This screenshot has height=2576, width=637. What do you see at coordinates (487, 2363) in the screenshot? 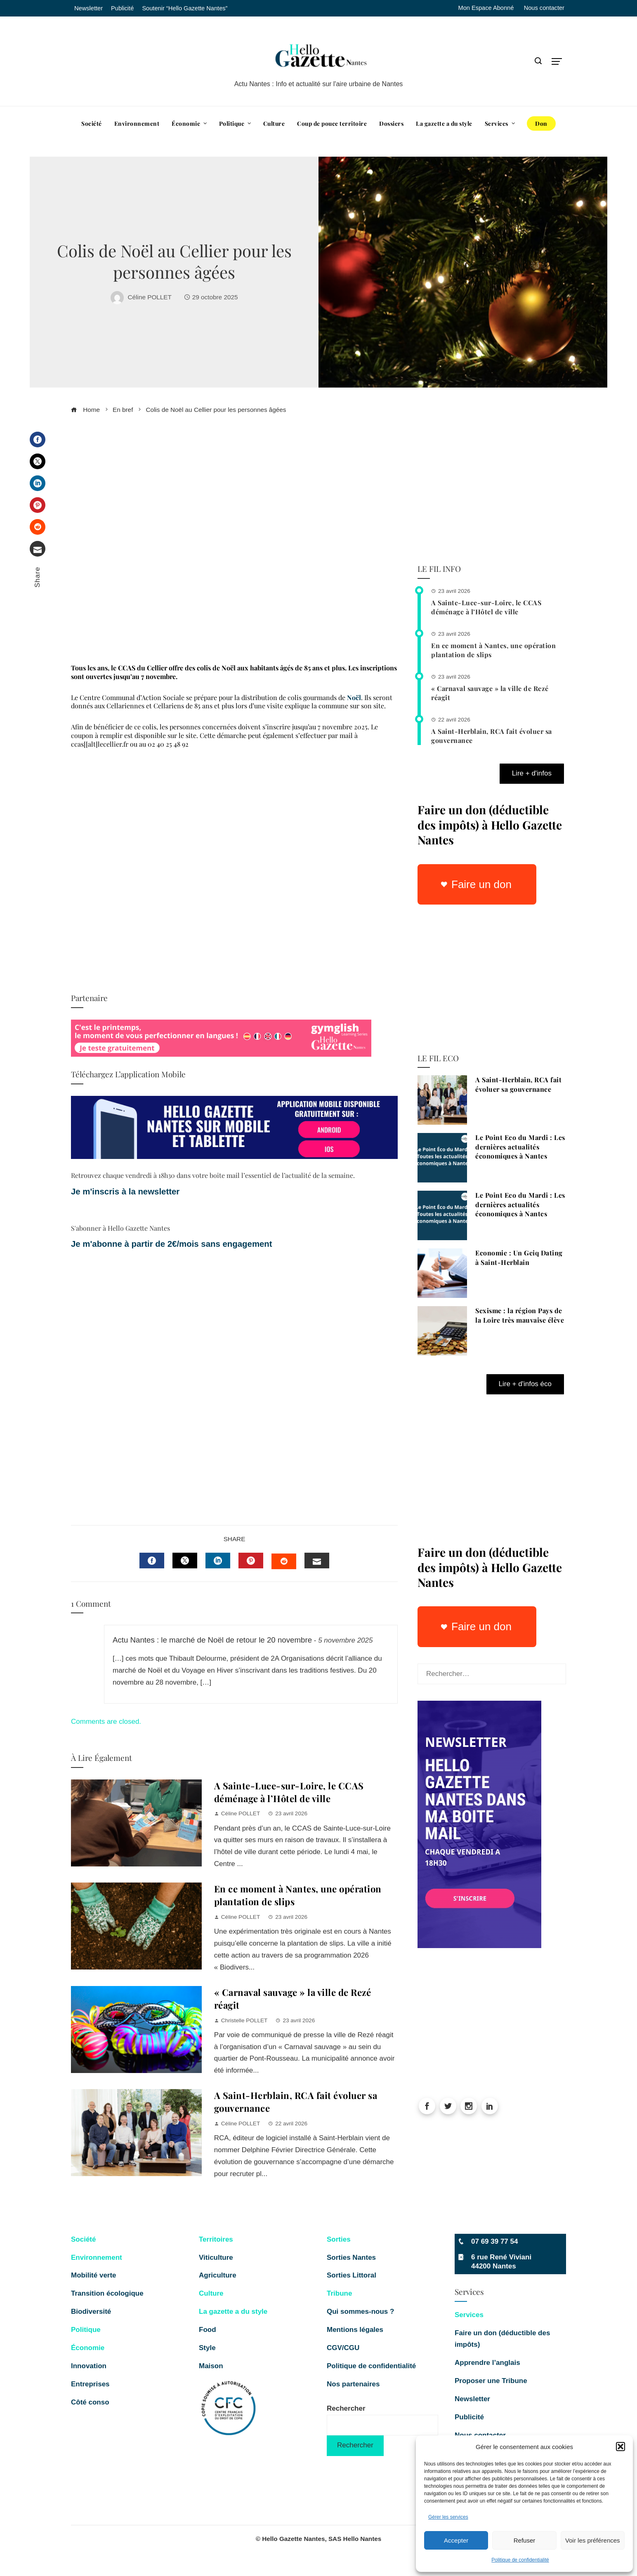
I see `Apprendre l’anglais` at bounding box center [487, 2363].